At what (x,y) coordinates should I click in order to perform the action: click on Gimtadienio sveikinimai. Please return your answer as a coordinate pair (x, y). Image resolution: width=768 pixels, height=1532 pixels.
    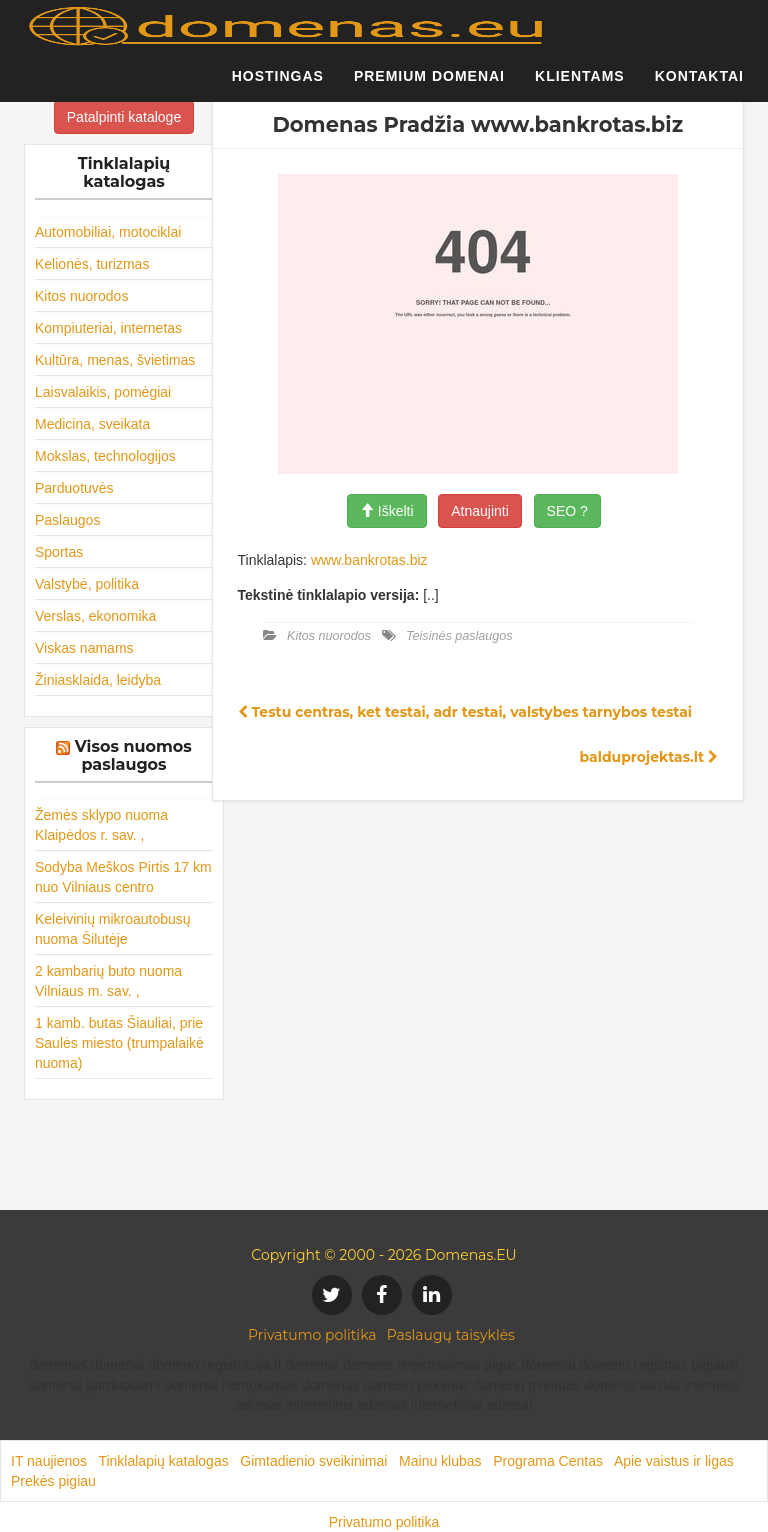
    Looking at the image, I should click on (313, 1461).